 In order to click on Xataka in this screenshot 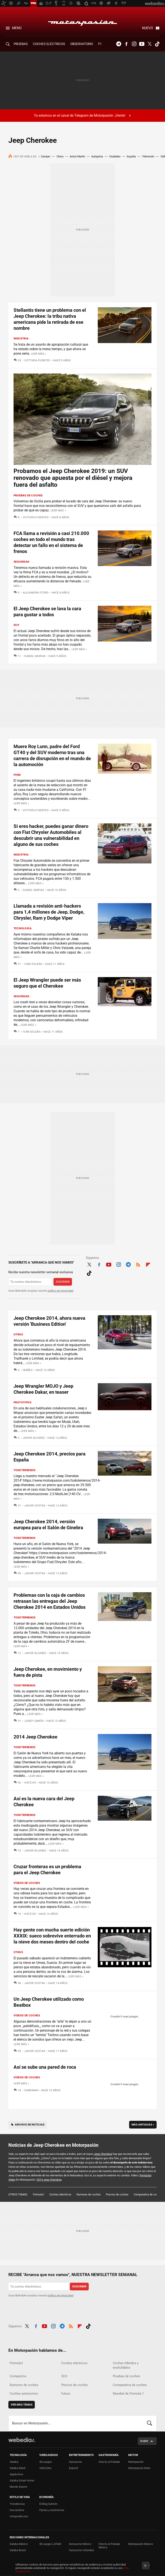, I will do `click(14, 2461)`.